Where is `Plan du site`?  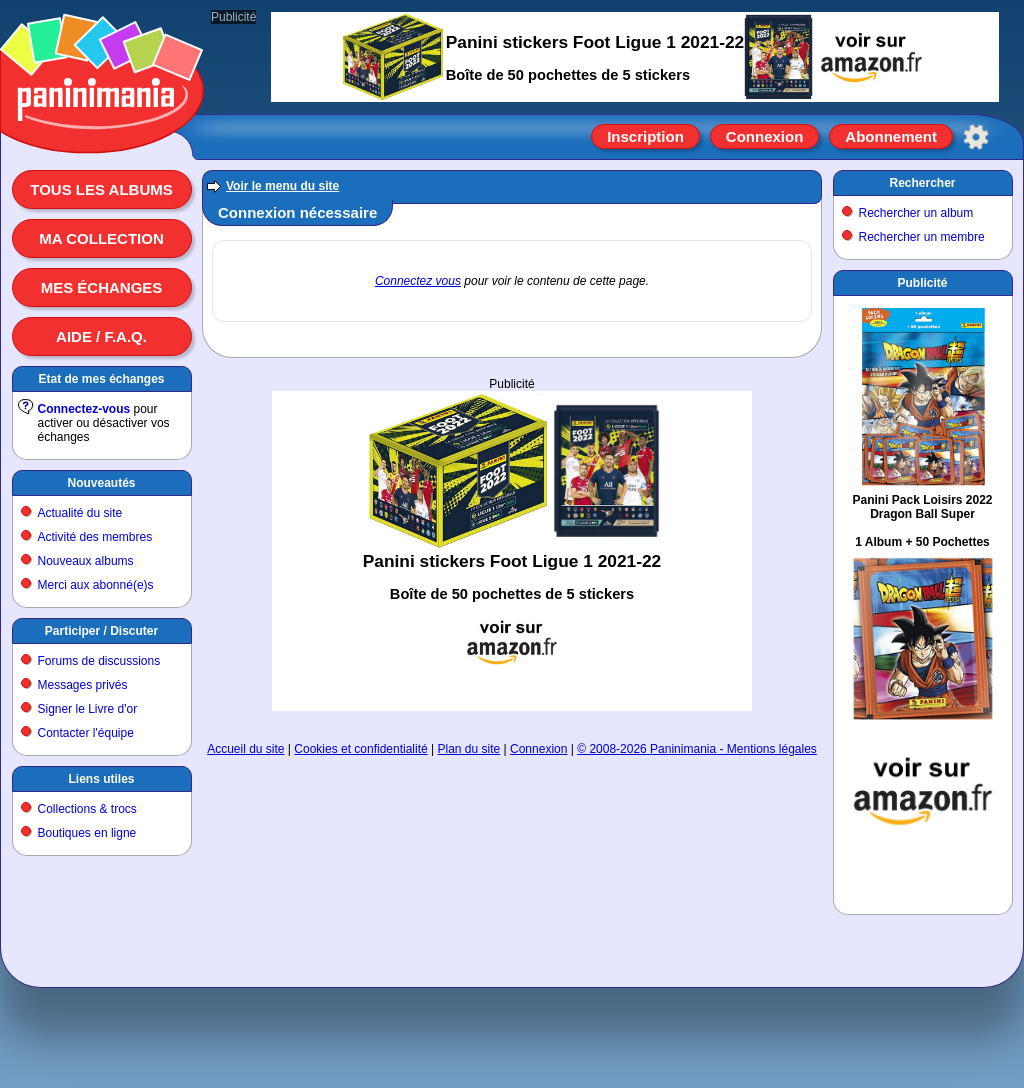 Plan du site is located at coordinates (469, 749).